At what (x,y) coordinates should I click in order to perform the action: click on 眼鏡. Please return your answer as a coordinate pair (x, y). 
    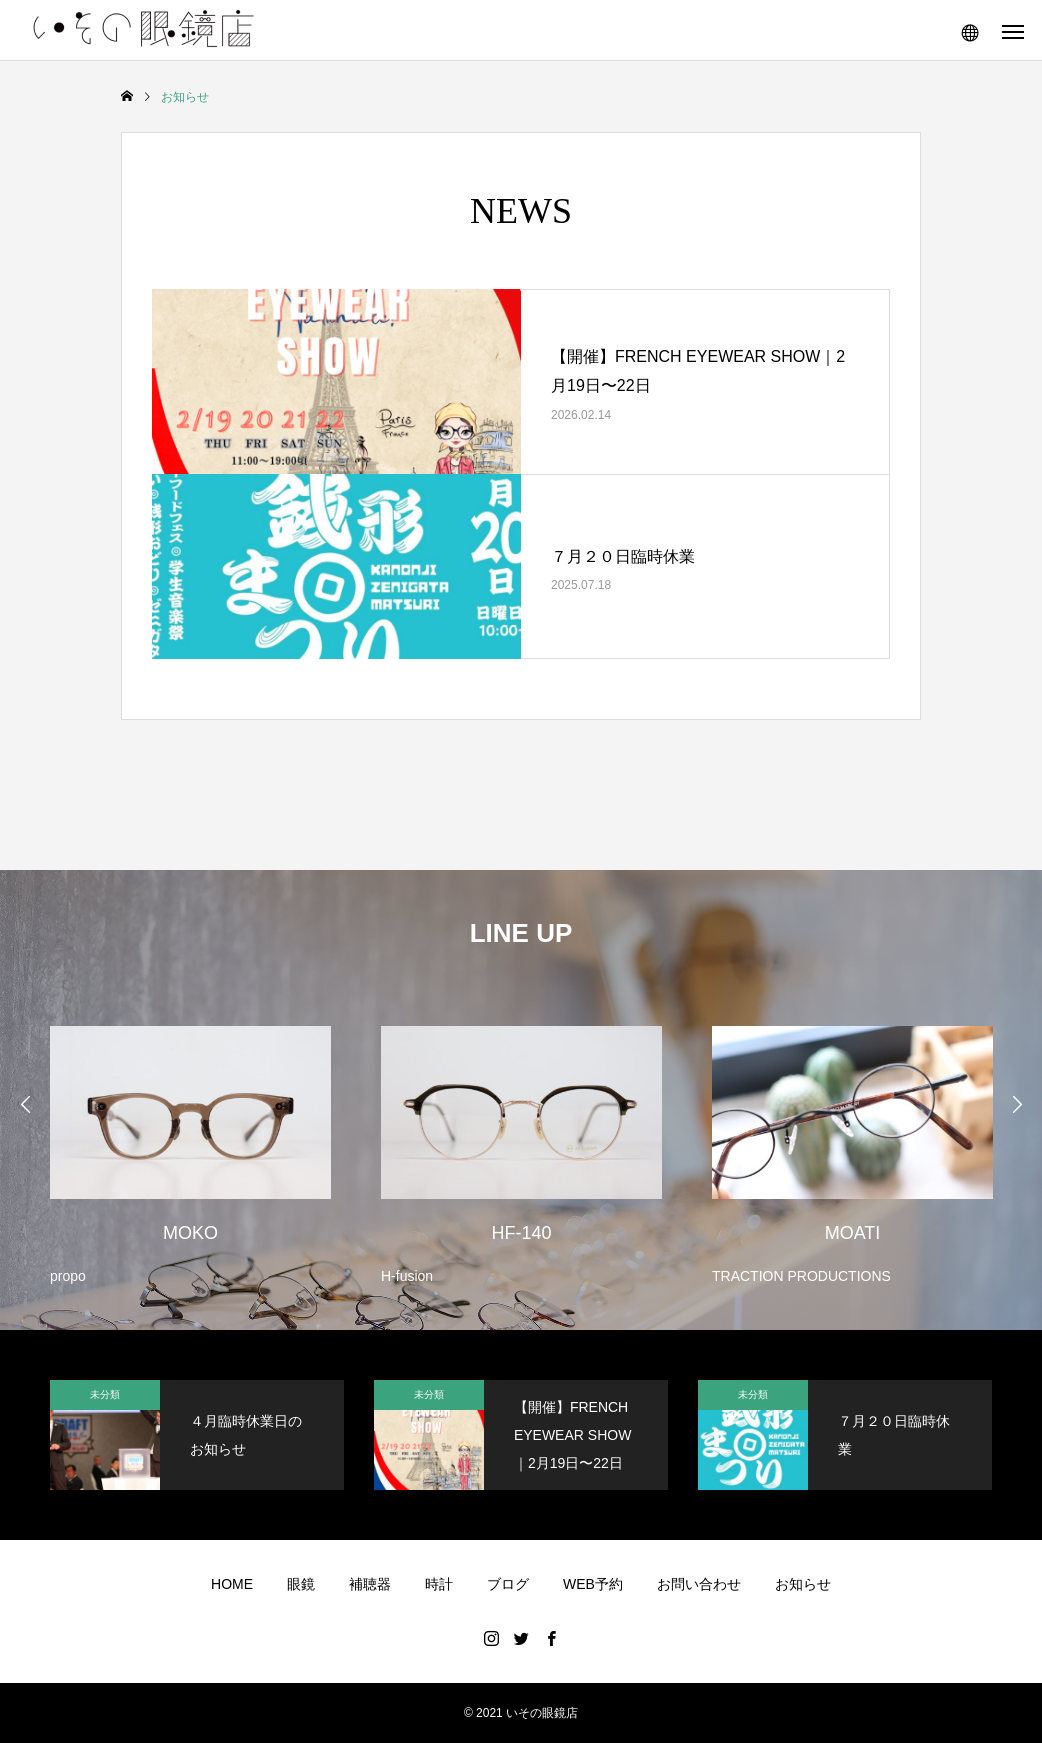
    Looking at the image, I should click on (301, 1584).